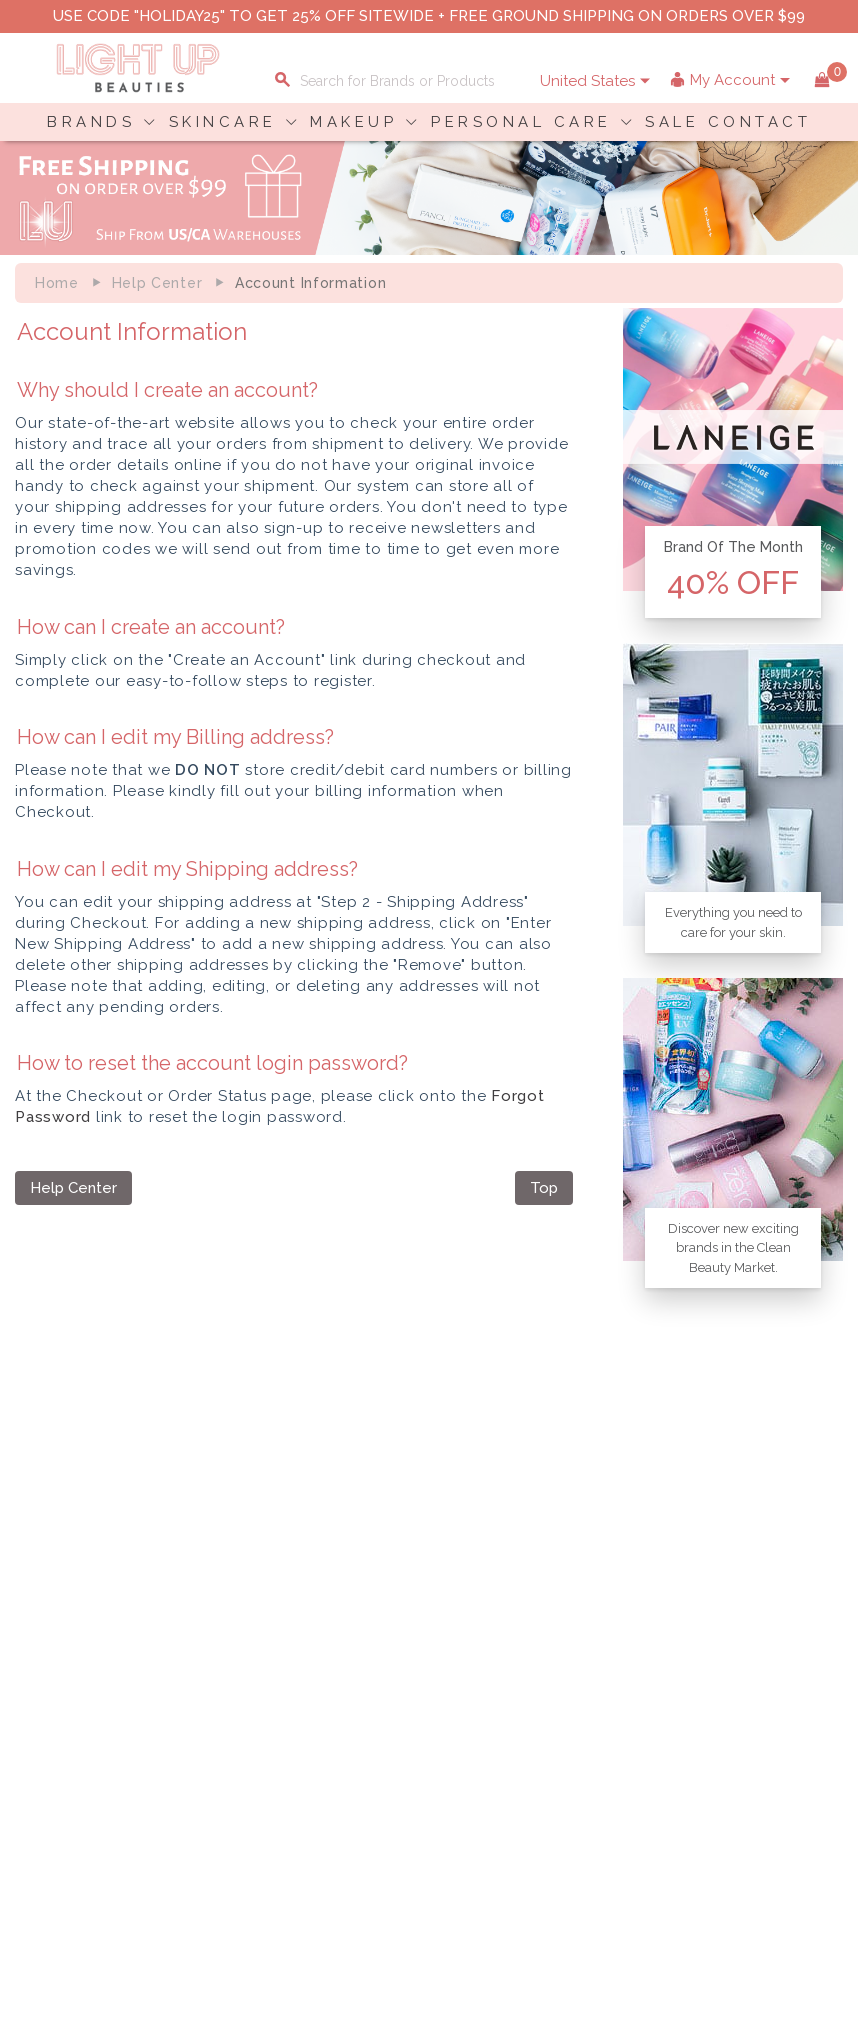 This screenshot has width=858, height=2026. I want to click on Help Center, so click(157, 283).